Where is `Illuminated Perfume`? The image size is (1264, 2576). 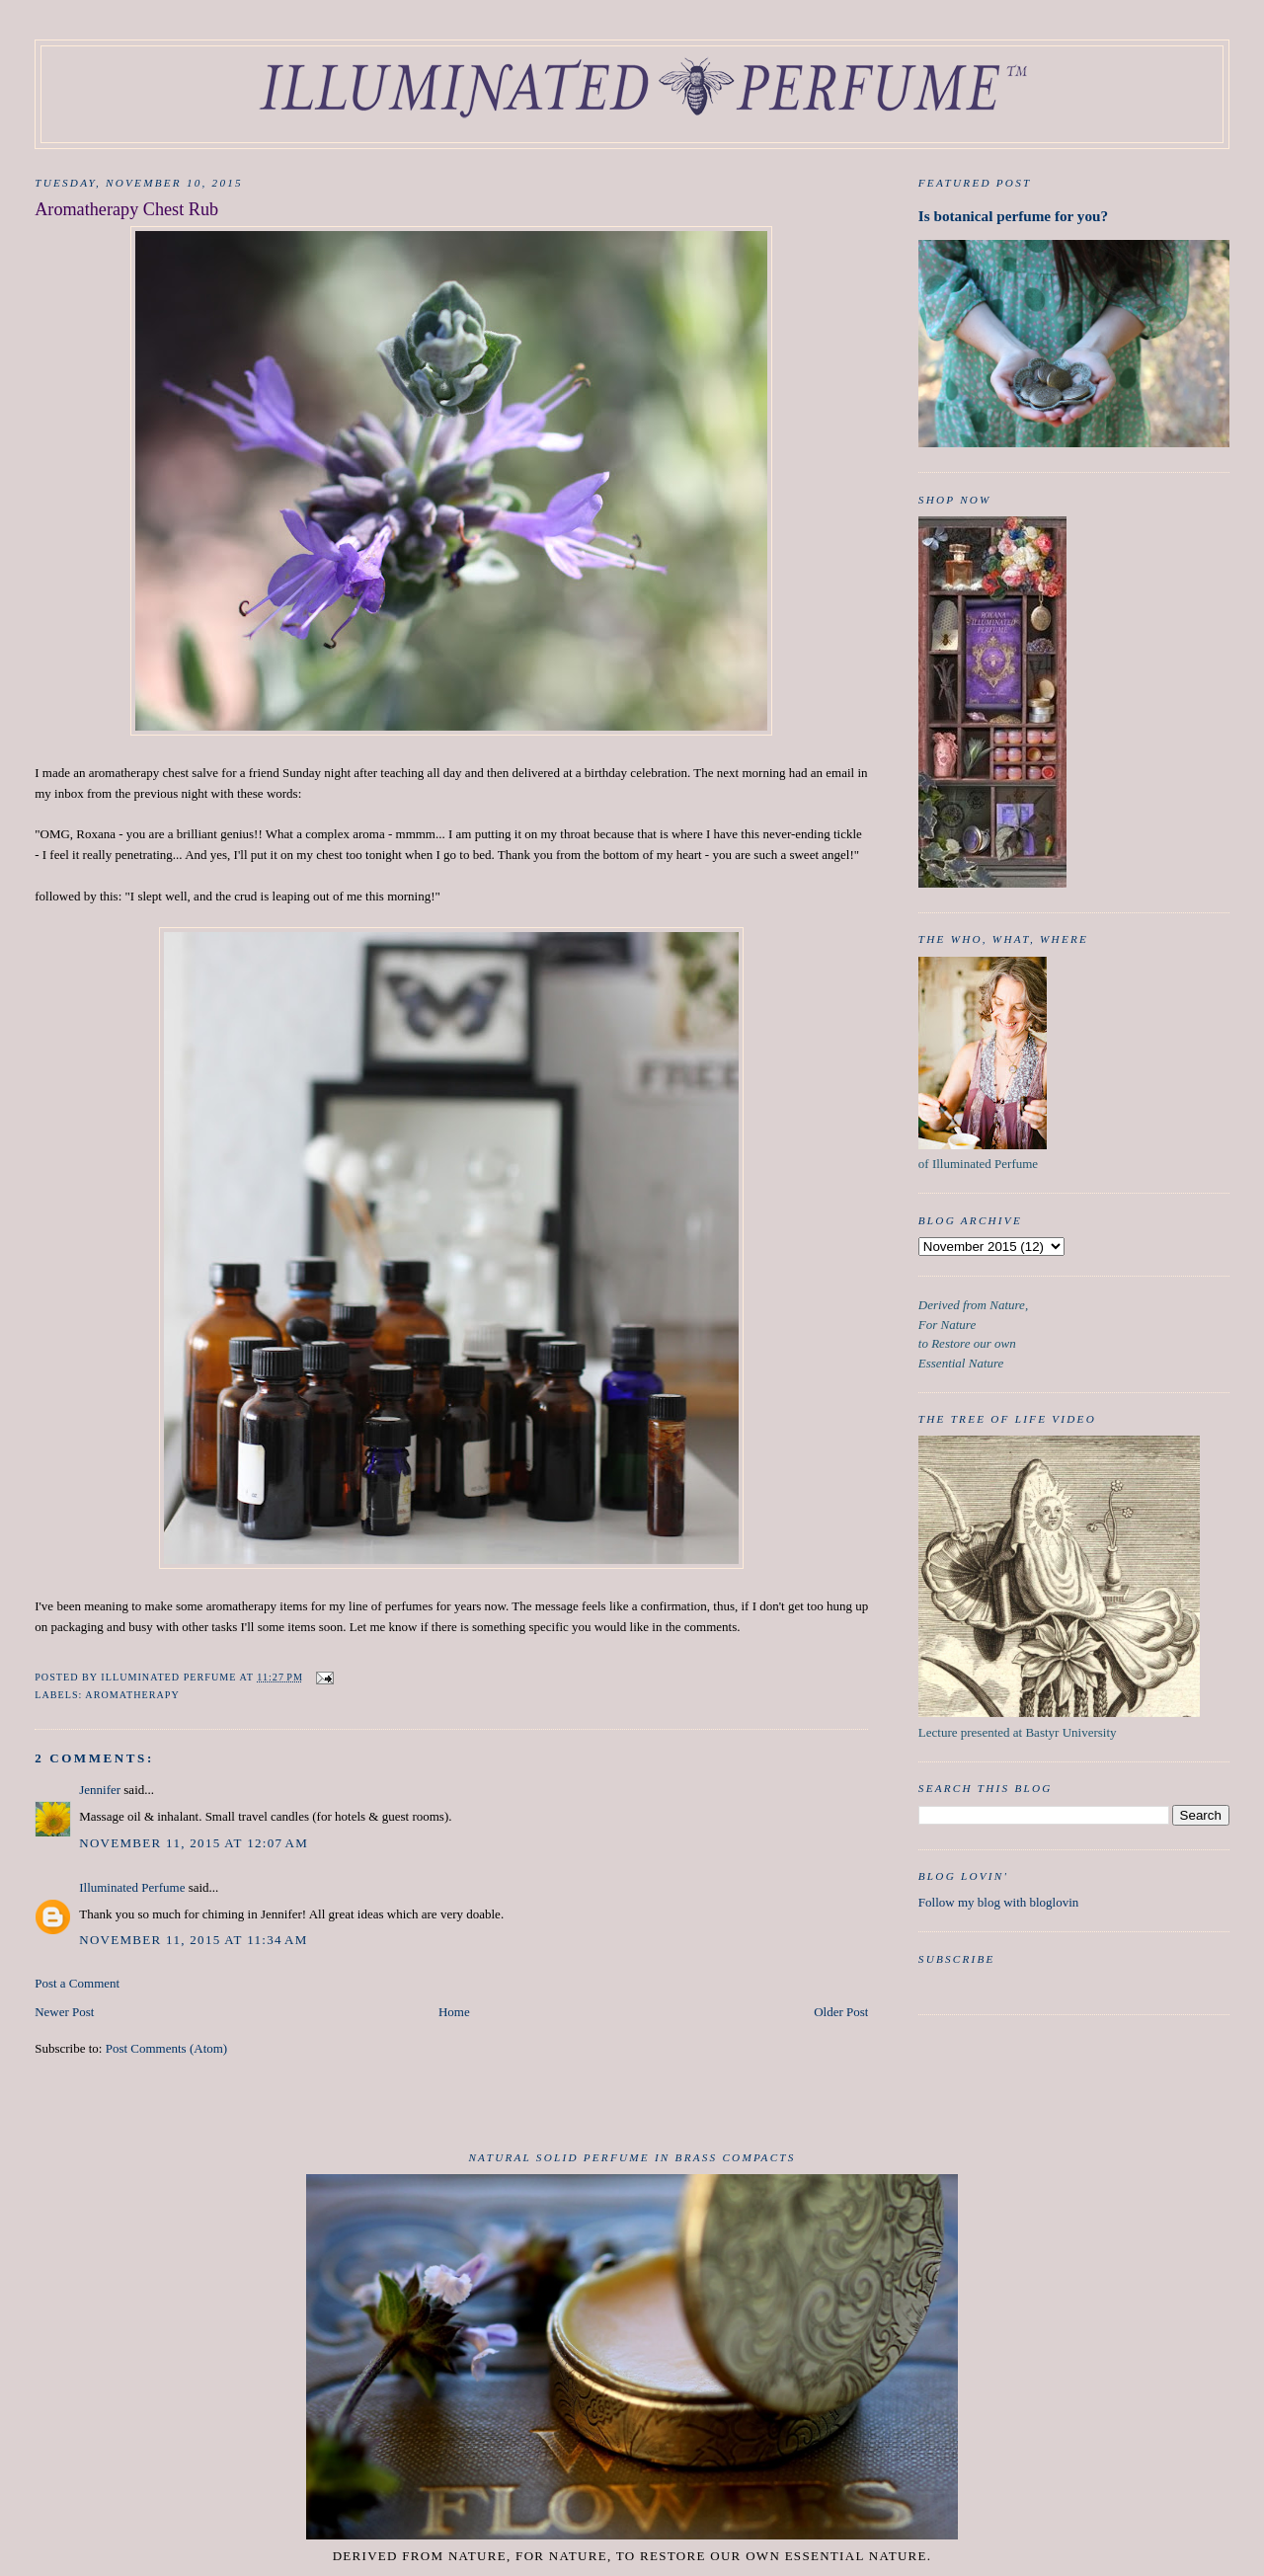
Illuminated Perfume is located at coordinates (132, 1887).